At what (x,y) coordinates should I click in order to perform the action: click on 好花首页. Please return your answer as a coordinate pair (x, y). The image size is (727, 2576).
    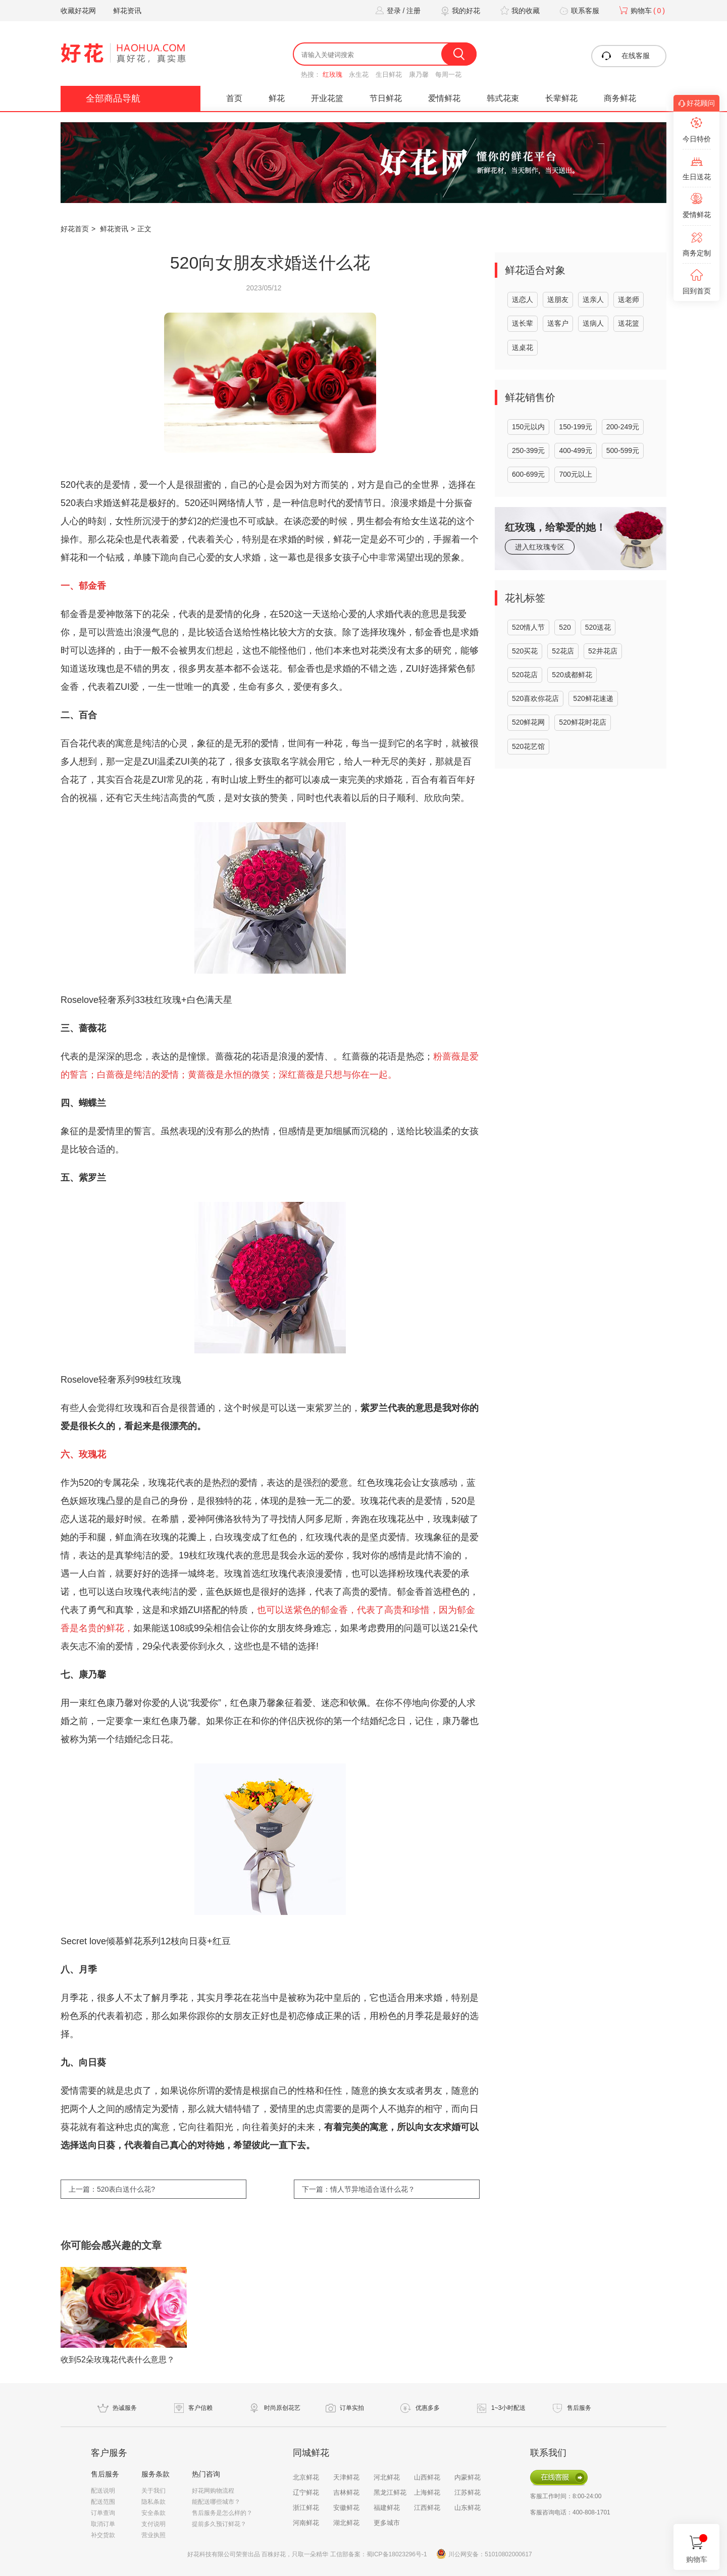
    Looking at the image, I should click on (75, 229).